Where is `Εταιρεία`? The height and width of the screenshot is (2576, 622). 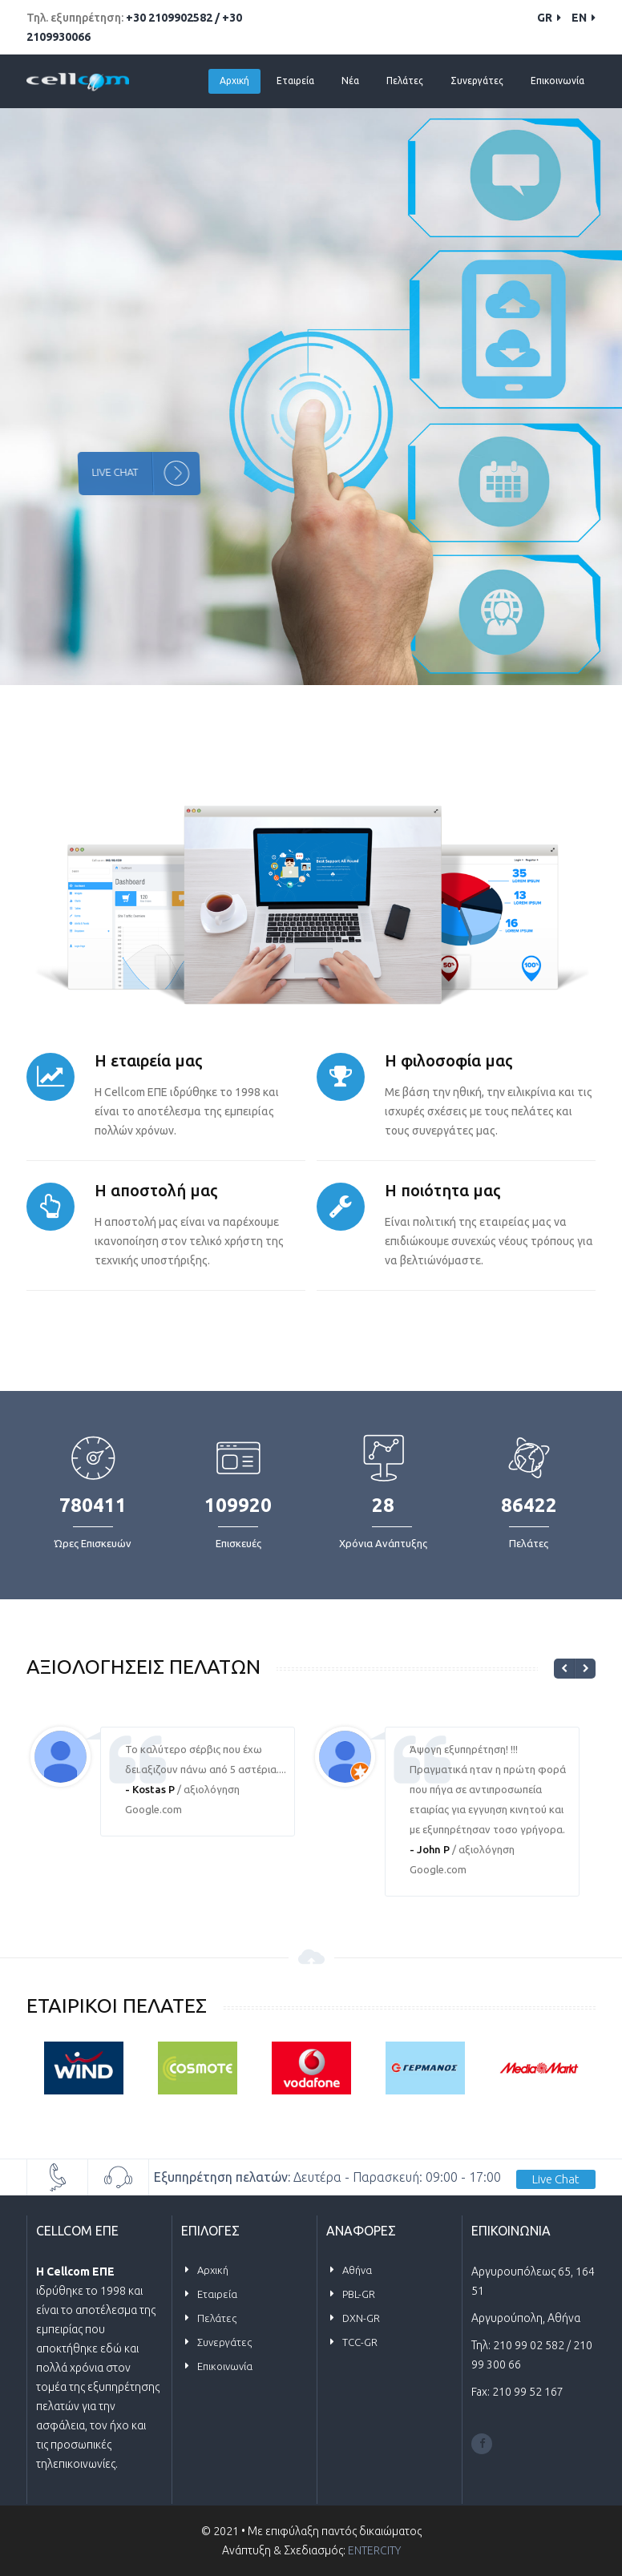
Εταιρεία is located at coordinates (295, 80).